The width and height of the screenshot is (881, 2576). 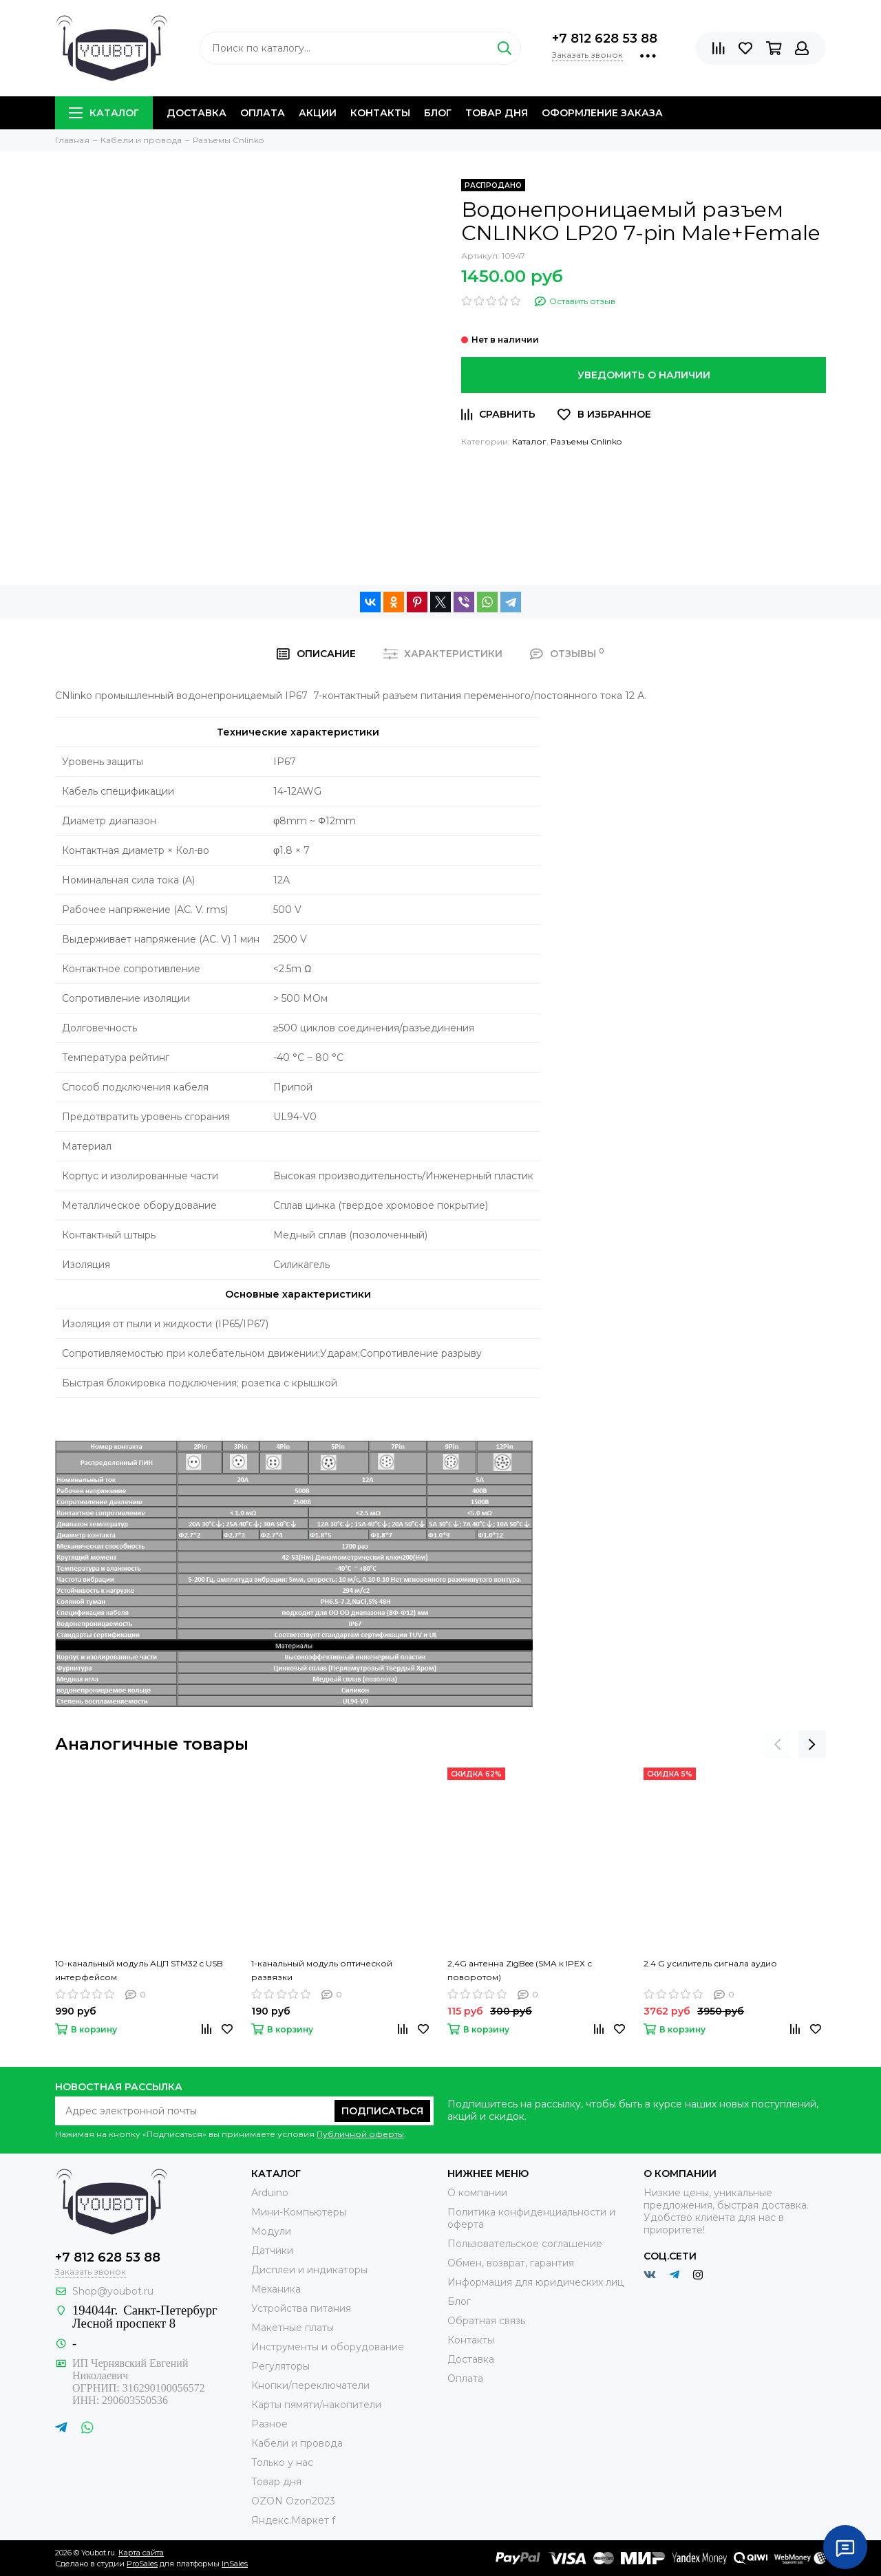 What do you see at coordinates (297, 2443) in the screenshot?
I see `Кабели и провода` at bounding box center [297, 2443].